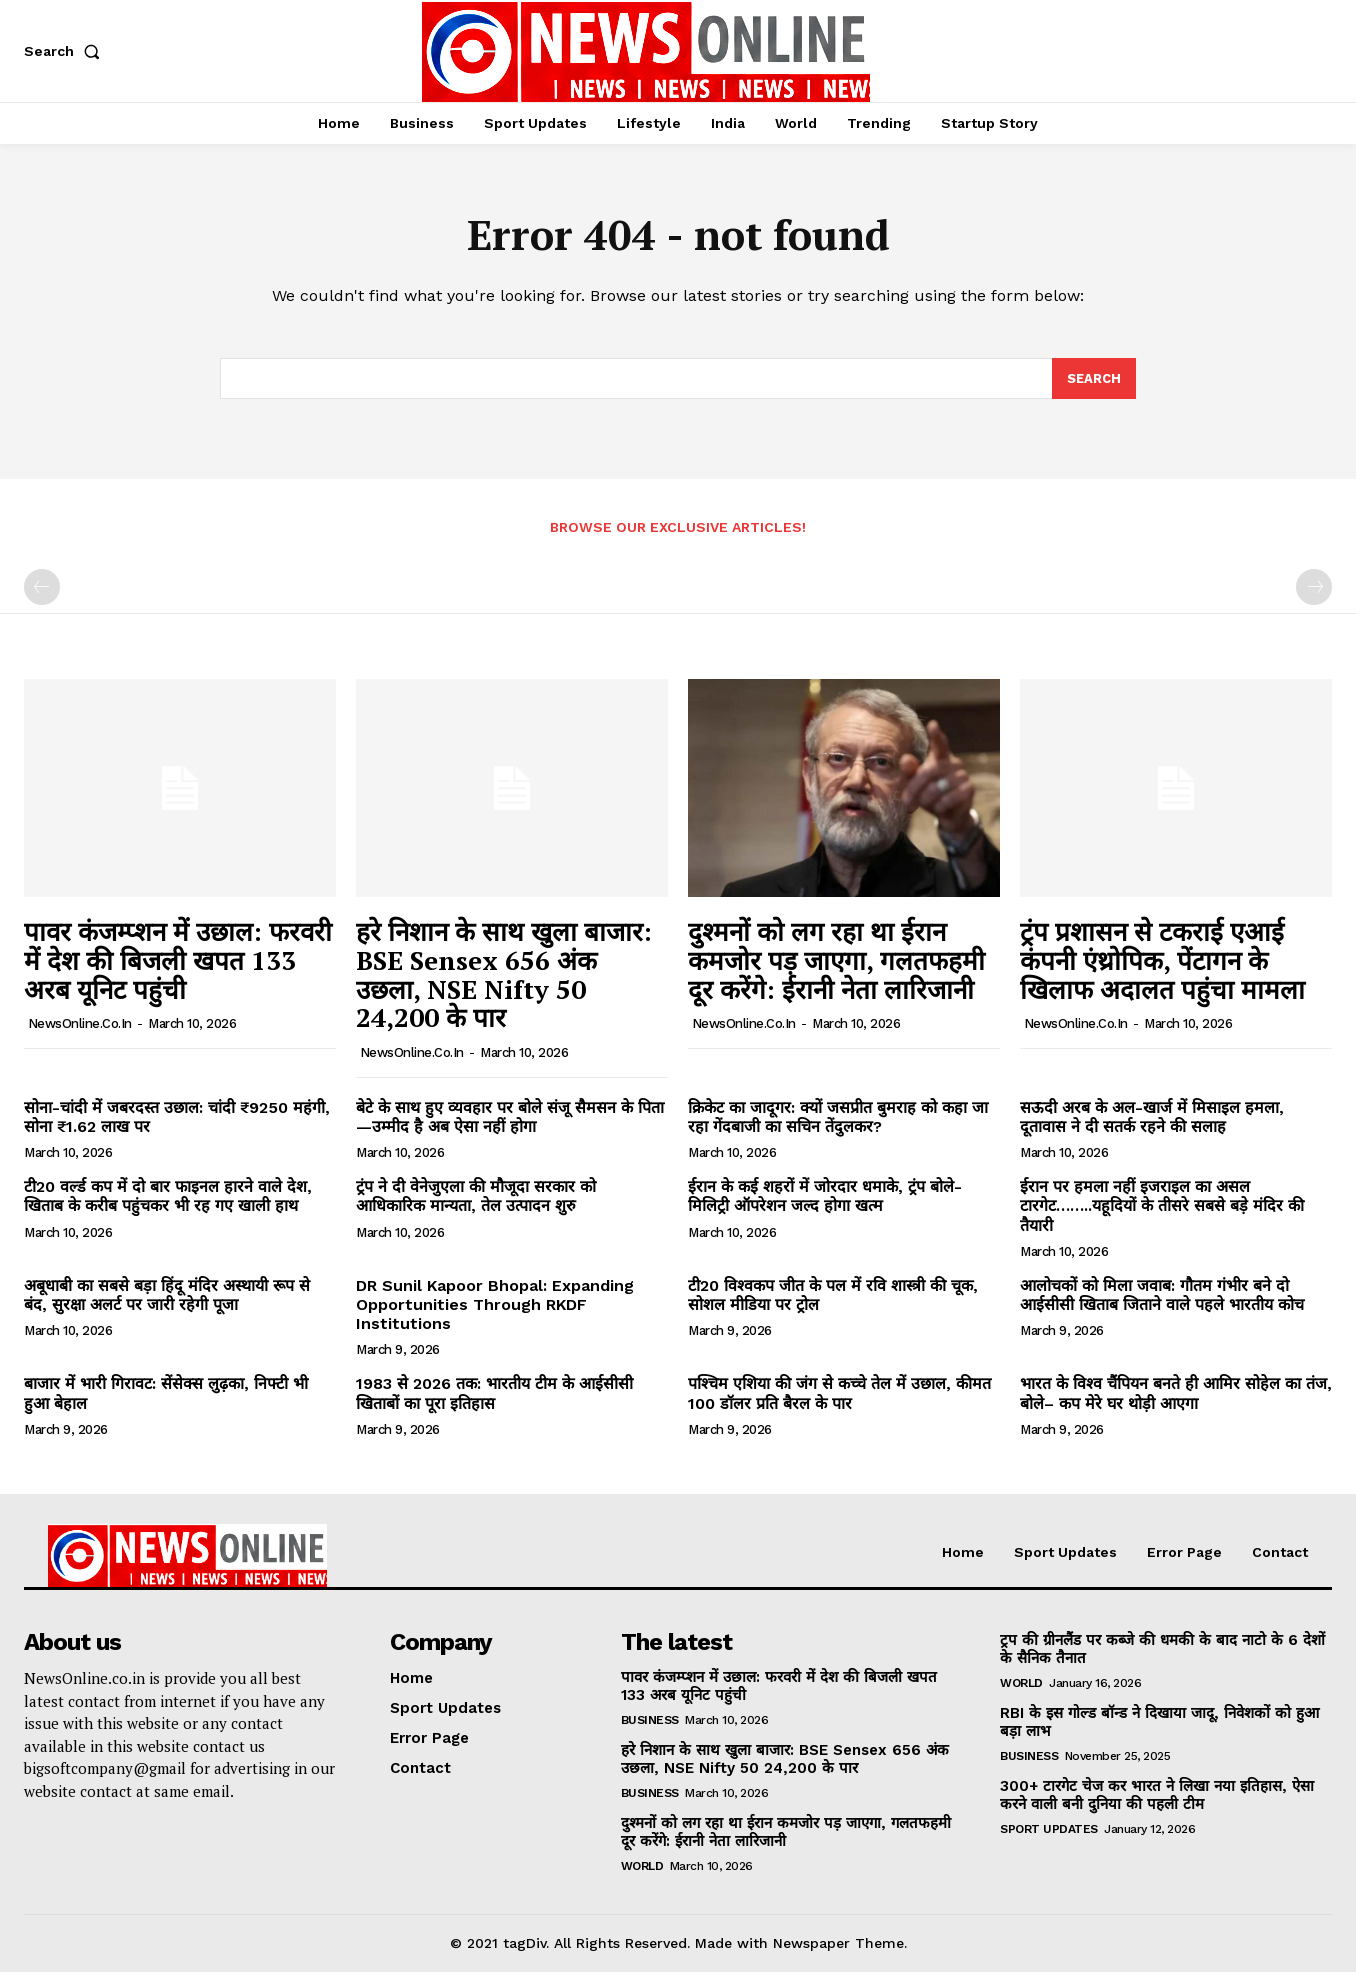 The width and height of the screenshot is (1356, 1973). Describe the element at coordinates (642, 1867) in the screenshot. I see `World` at that location.